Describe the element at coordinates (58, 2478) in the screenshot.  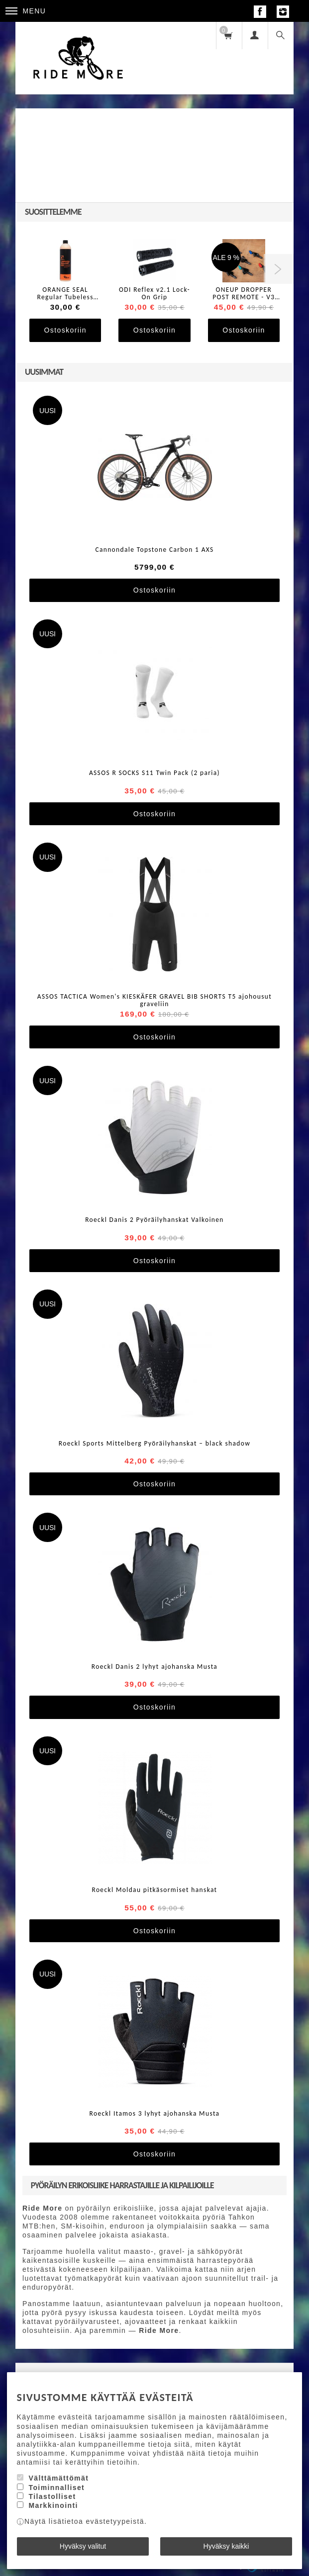
I see `Välttämättömät` at that location.